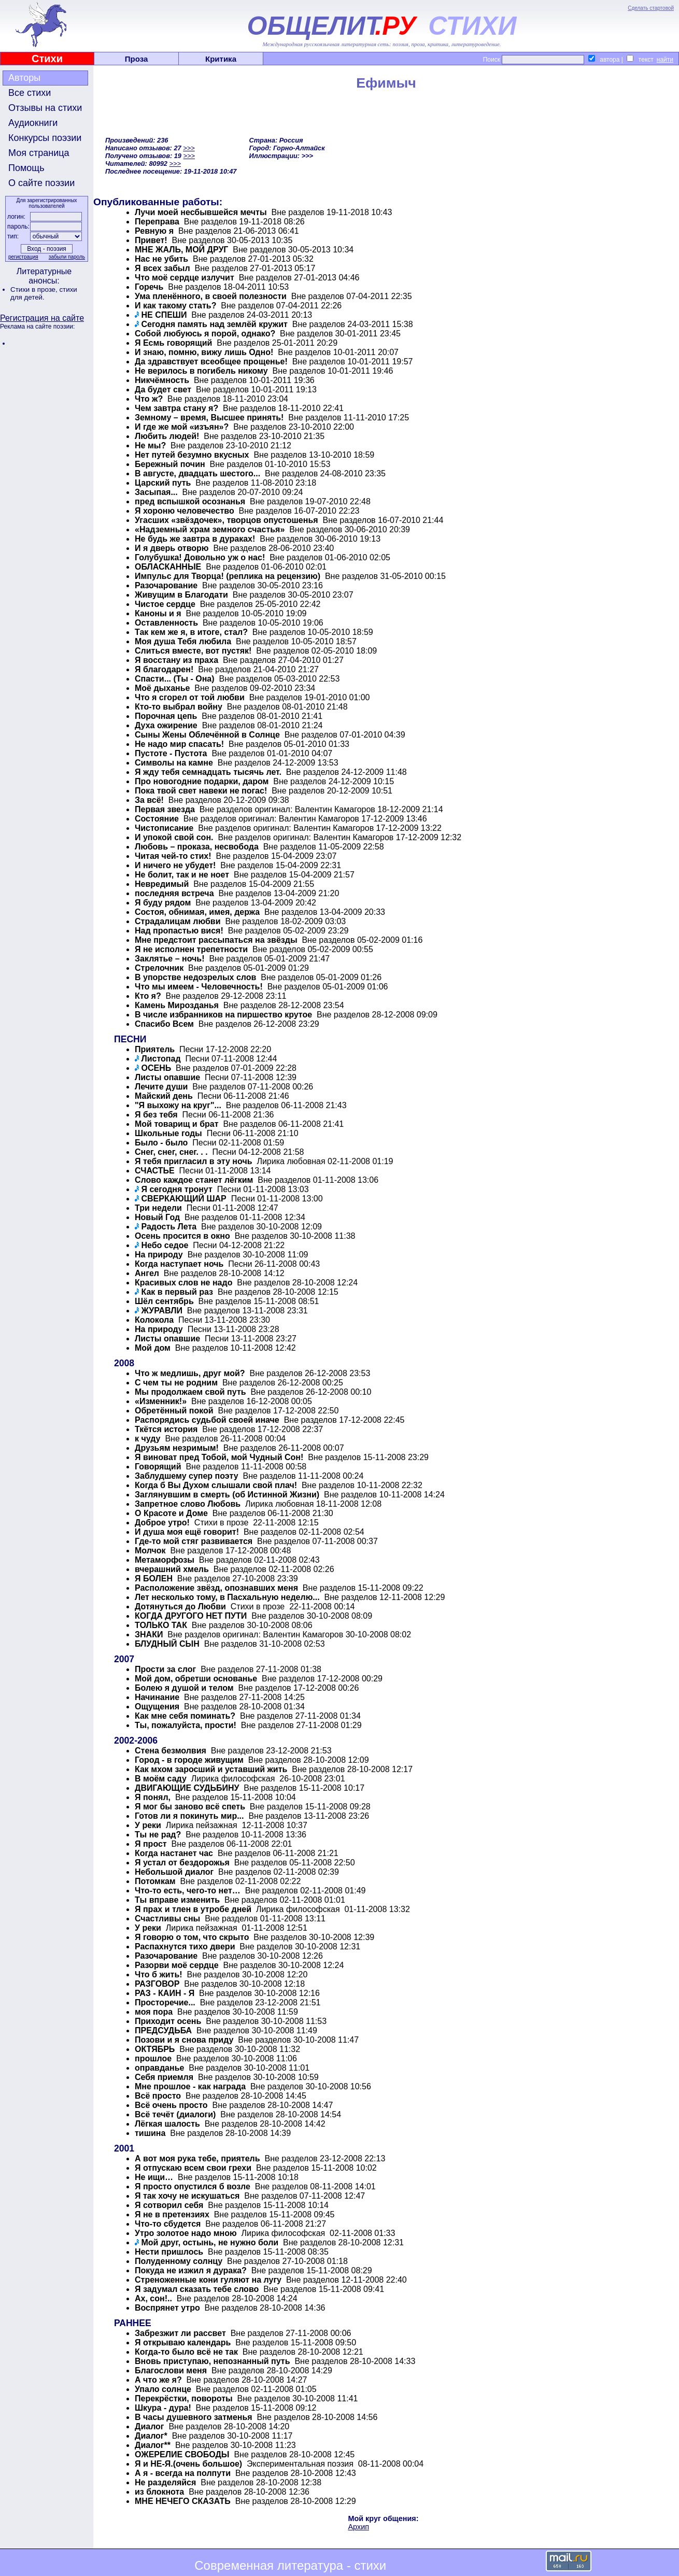 The width and height of the screenshot is (679, 2576). Describe the element at coordinates (195, 538) in the screenshot. I see `Не будь же завтра в дураках!` at that location.